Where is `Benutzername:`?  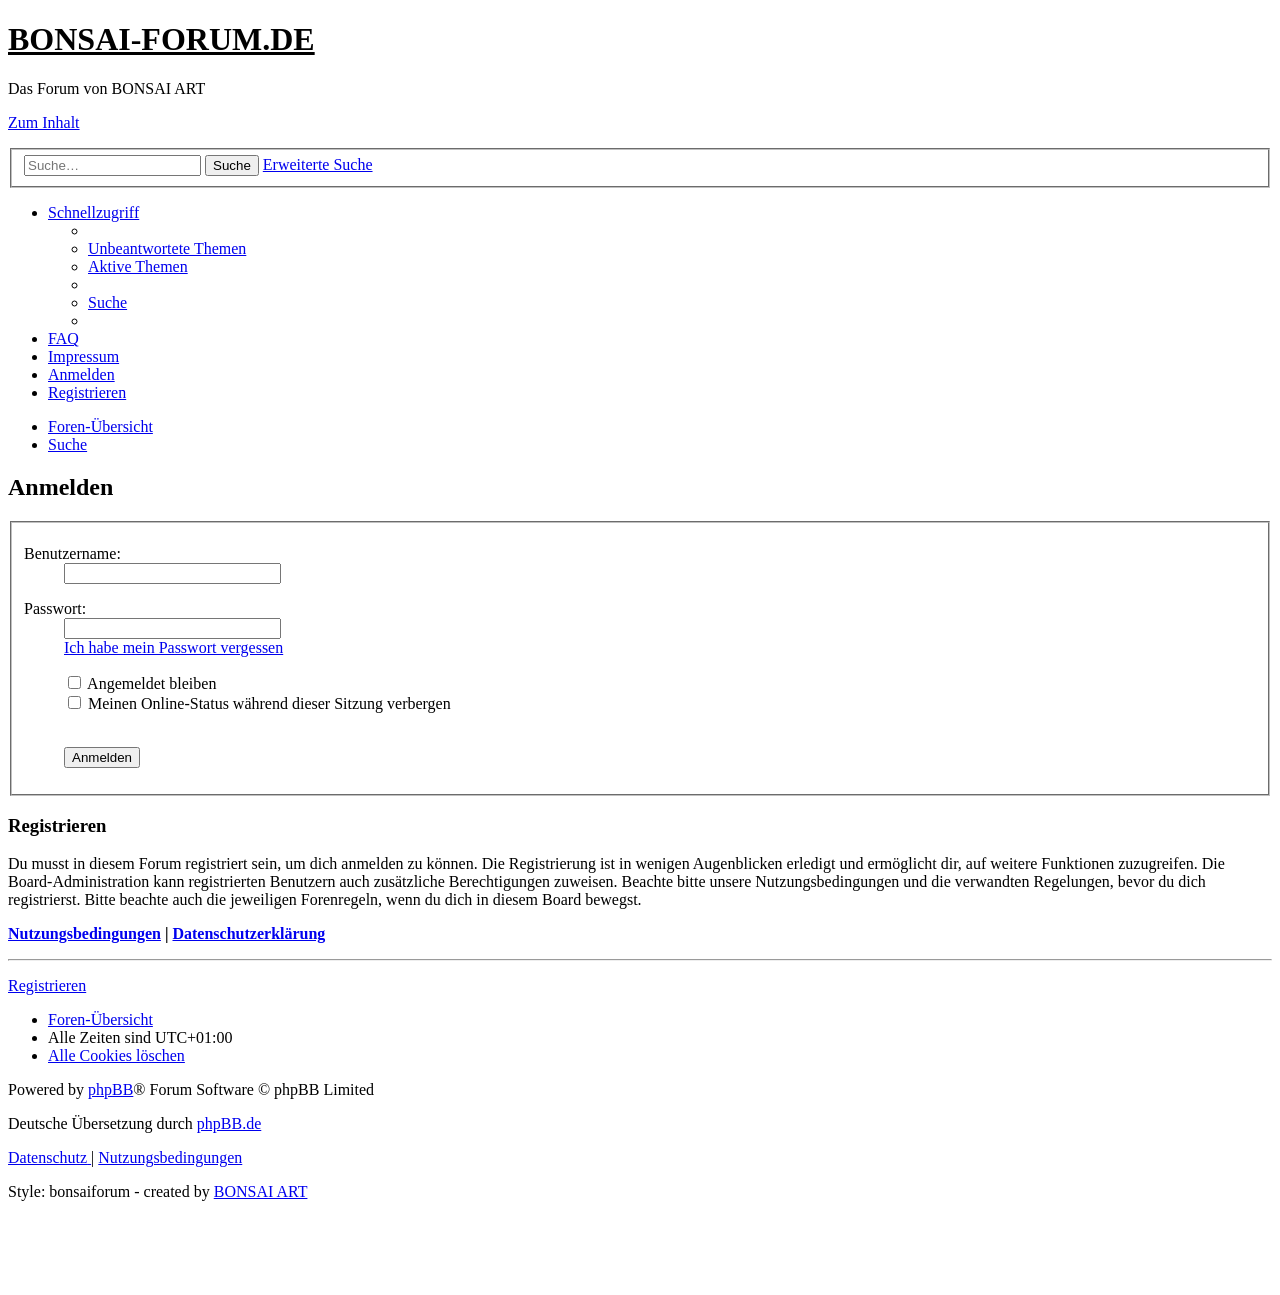
Benutzername: is located at coordinates (72, 553).